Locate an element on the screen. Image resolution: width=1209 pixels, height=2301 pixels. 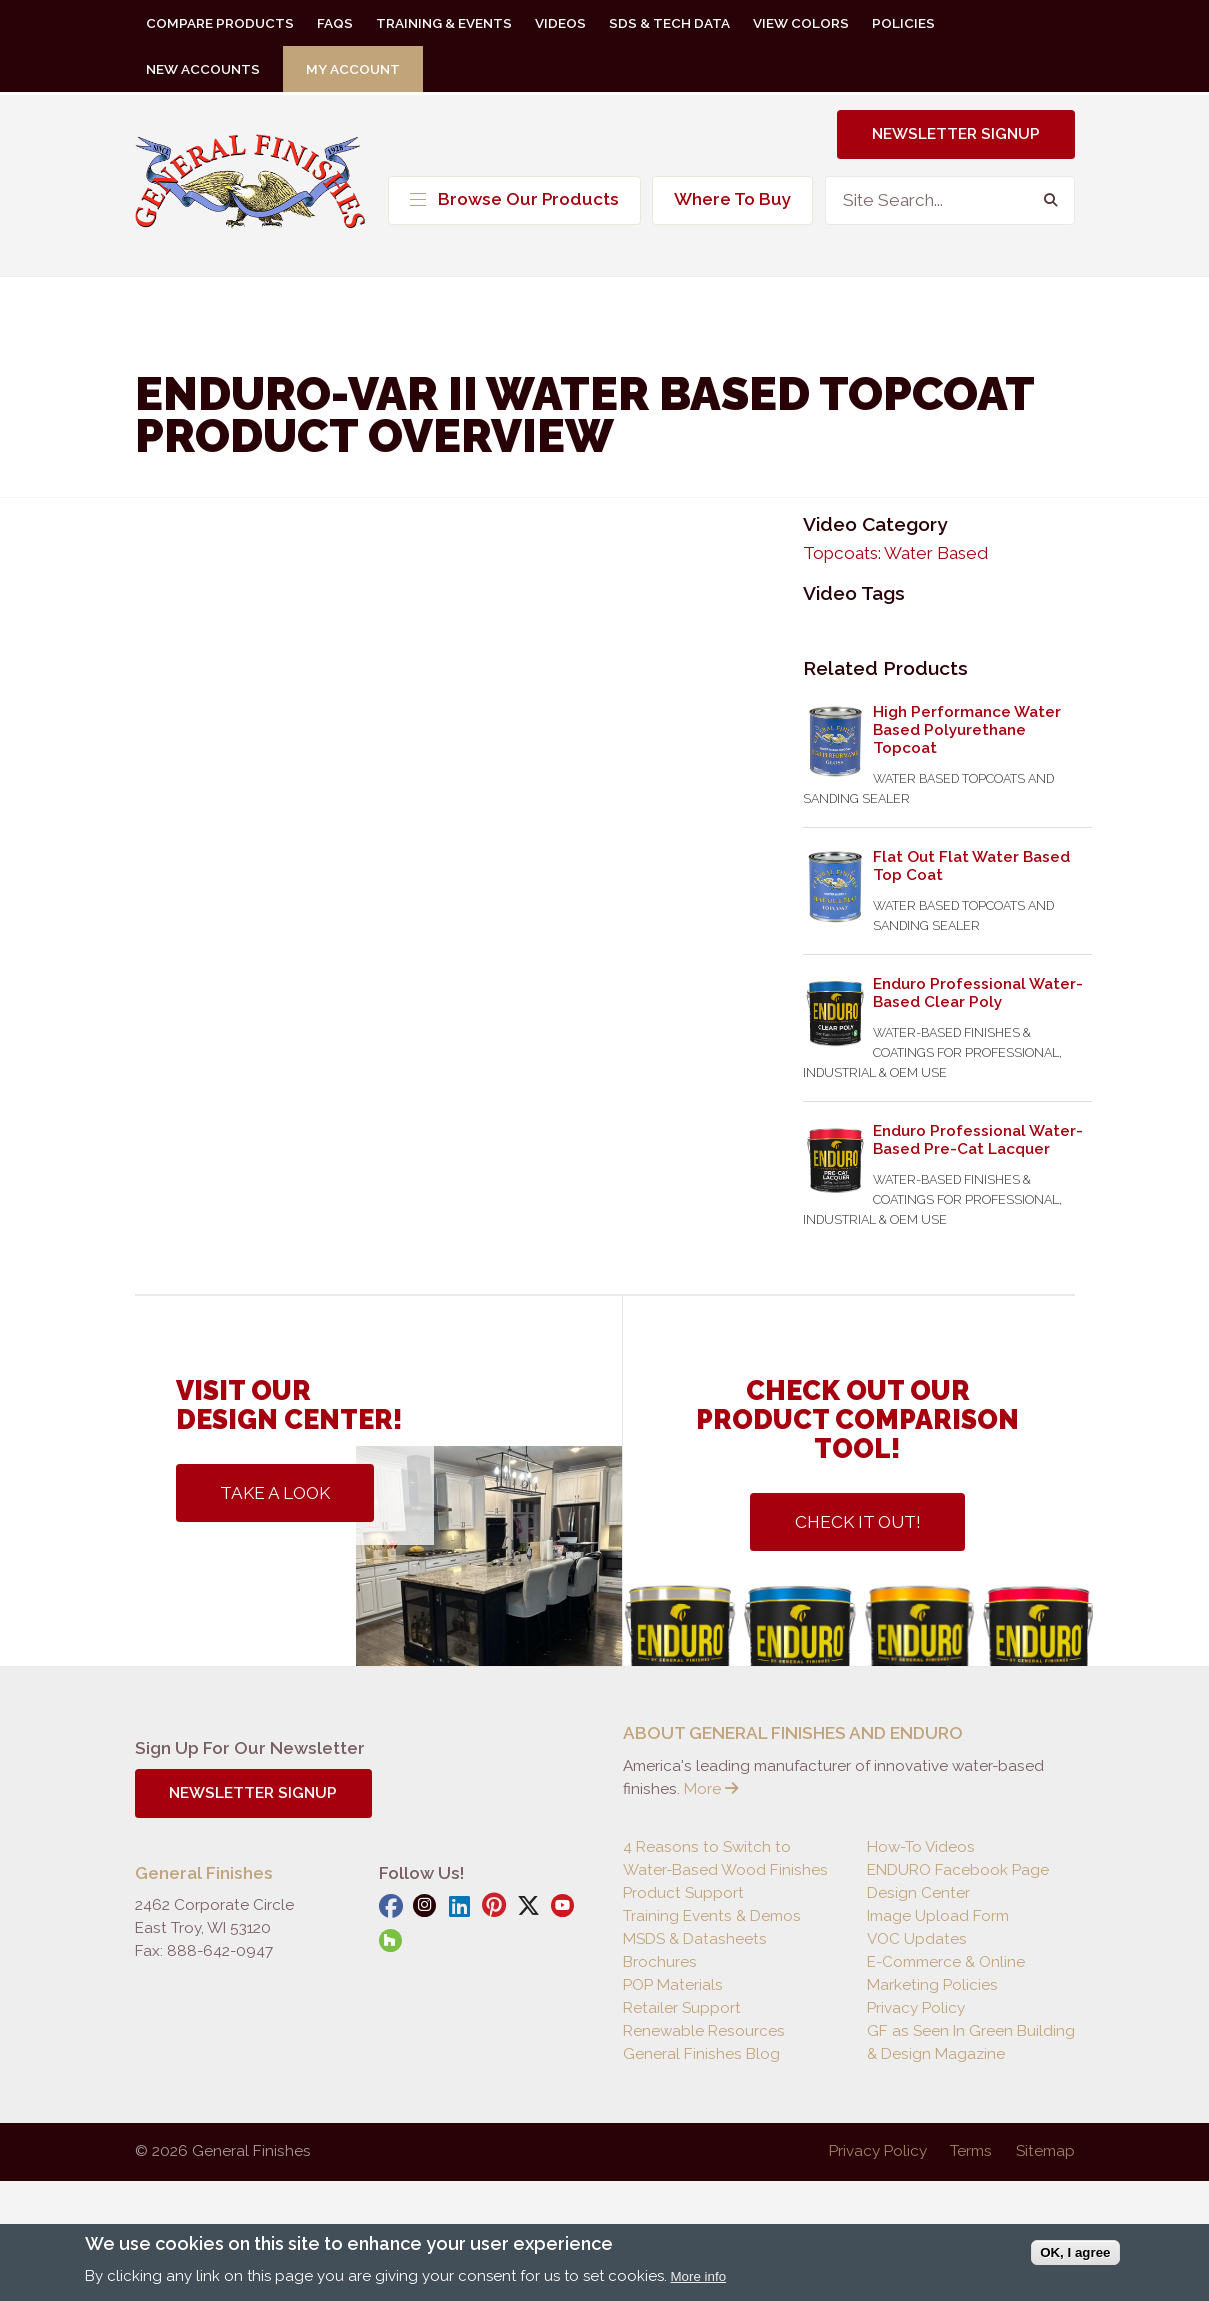
Image Upload Form is located at coordinates (938, 1916).